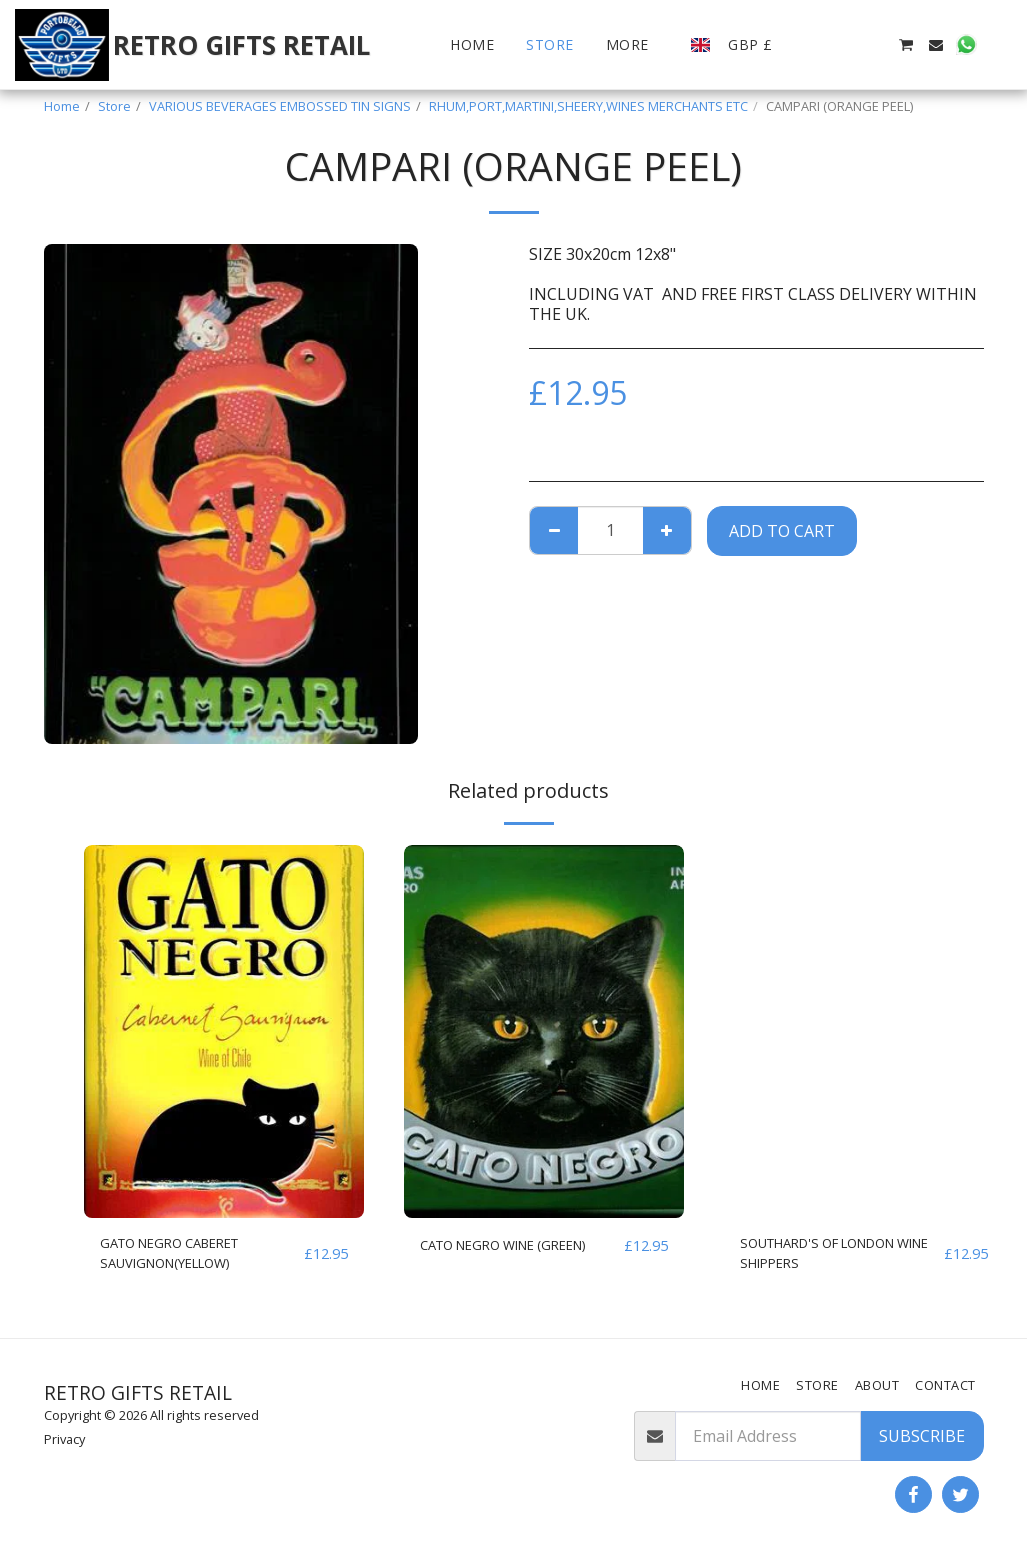 The width and height of the screenshot is (1027, 1560). I want to click on Subscribe, so click(922, 1436).